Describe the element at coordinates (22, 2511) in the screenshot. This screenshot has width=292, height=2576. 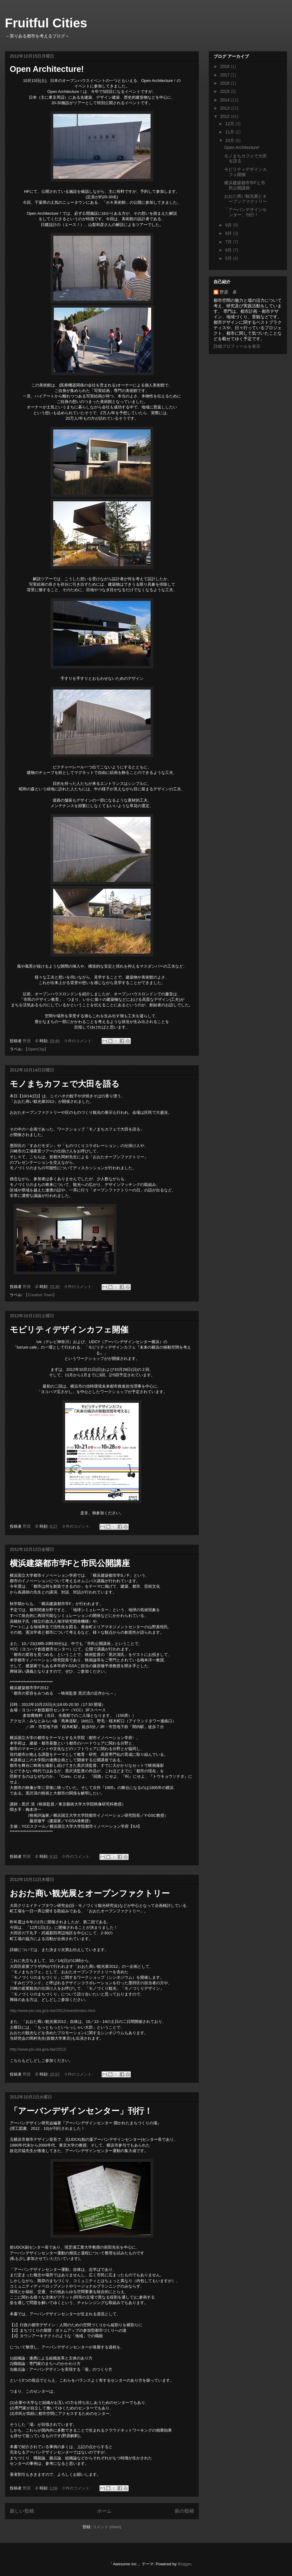
I see `新しい投稿` at that location.